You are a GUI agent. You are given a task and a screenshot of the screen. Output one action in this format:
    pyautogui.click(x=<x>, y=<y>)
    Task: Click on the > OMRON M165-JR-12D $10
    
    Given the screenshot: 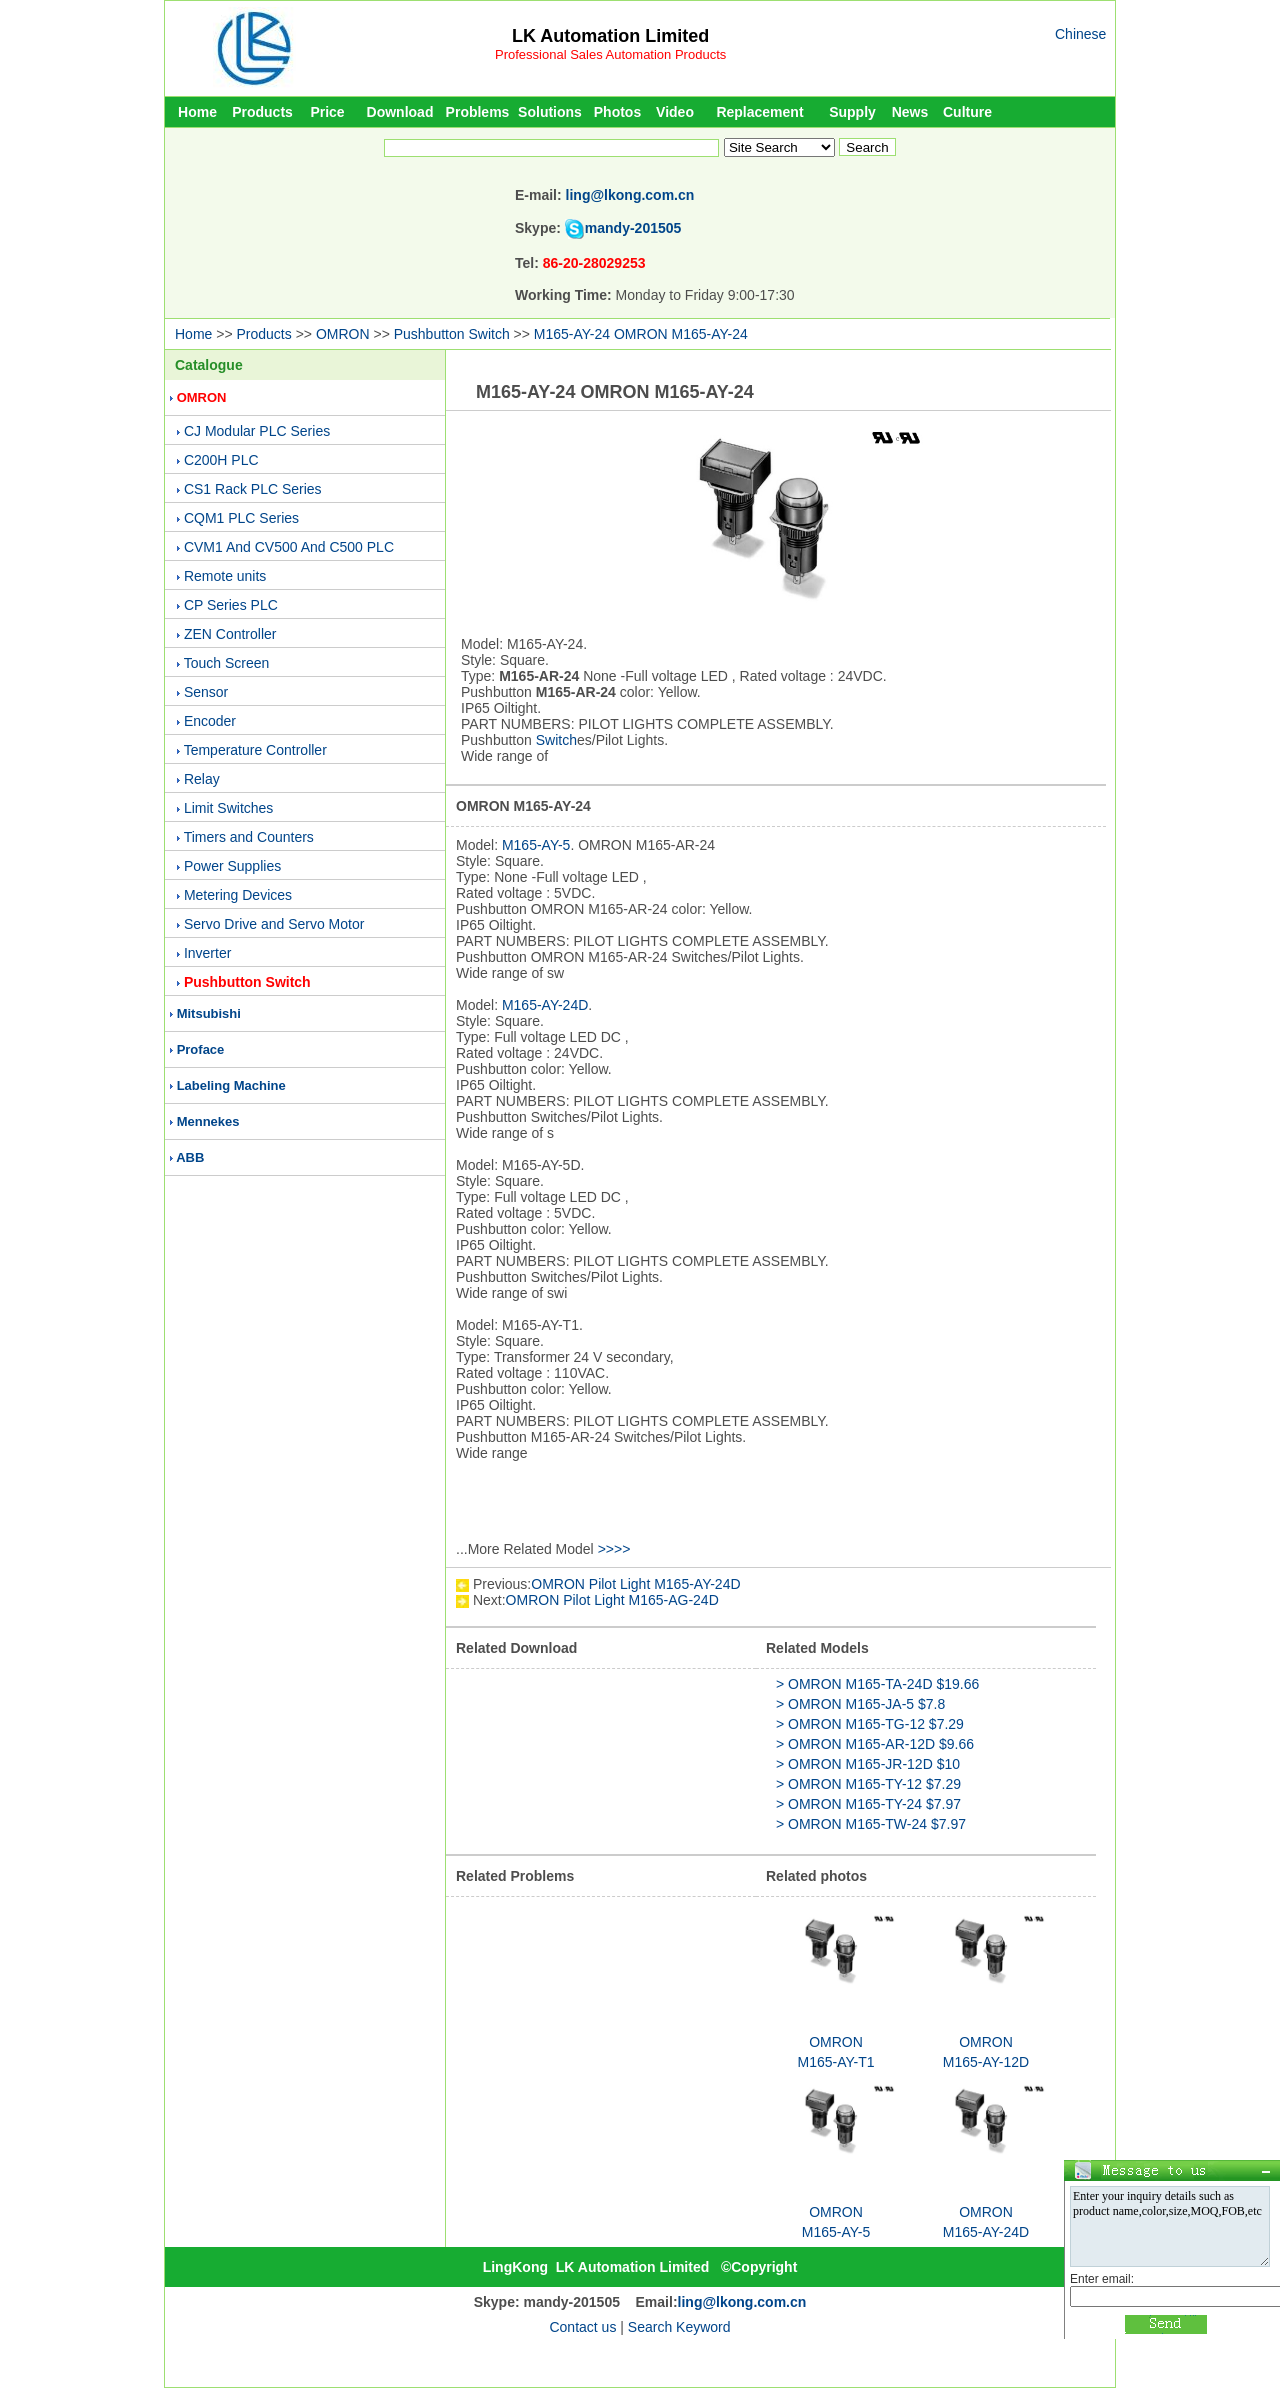 What is the action you would take?
    pyautogui.click(x=868, y=1764)
    